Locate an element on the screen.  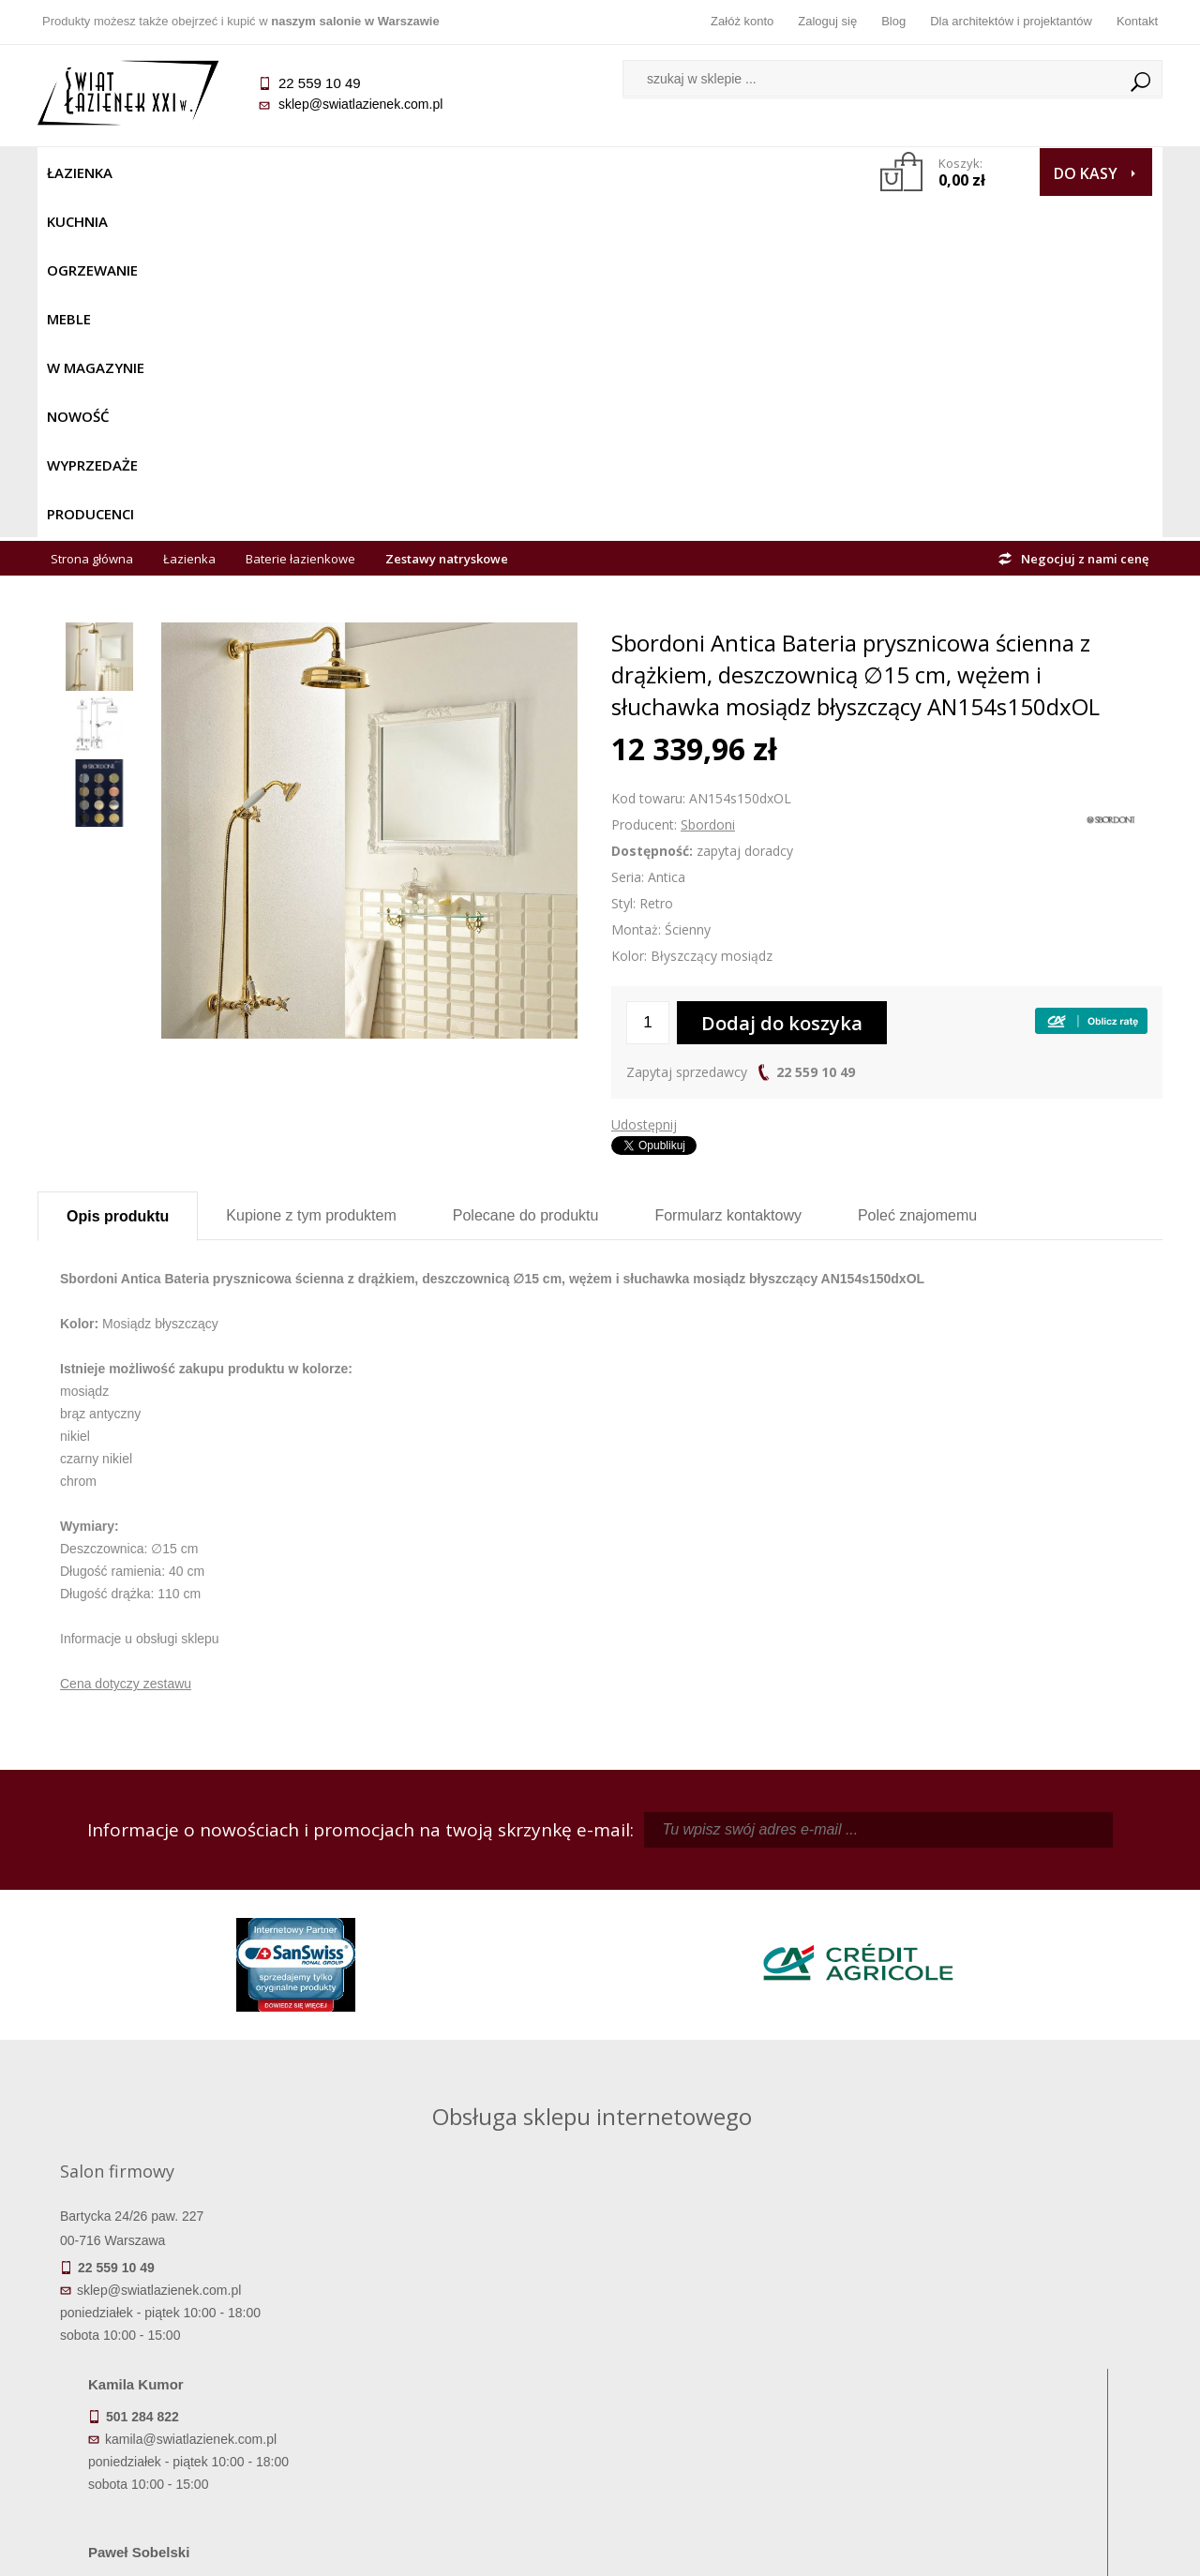
Zestawy natryskowe is located at coordinates (446, 217).